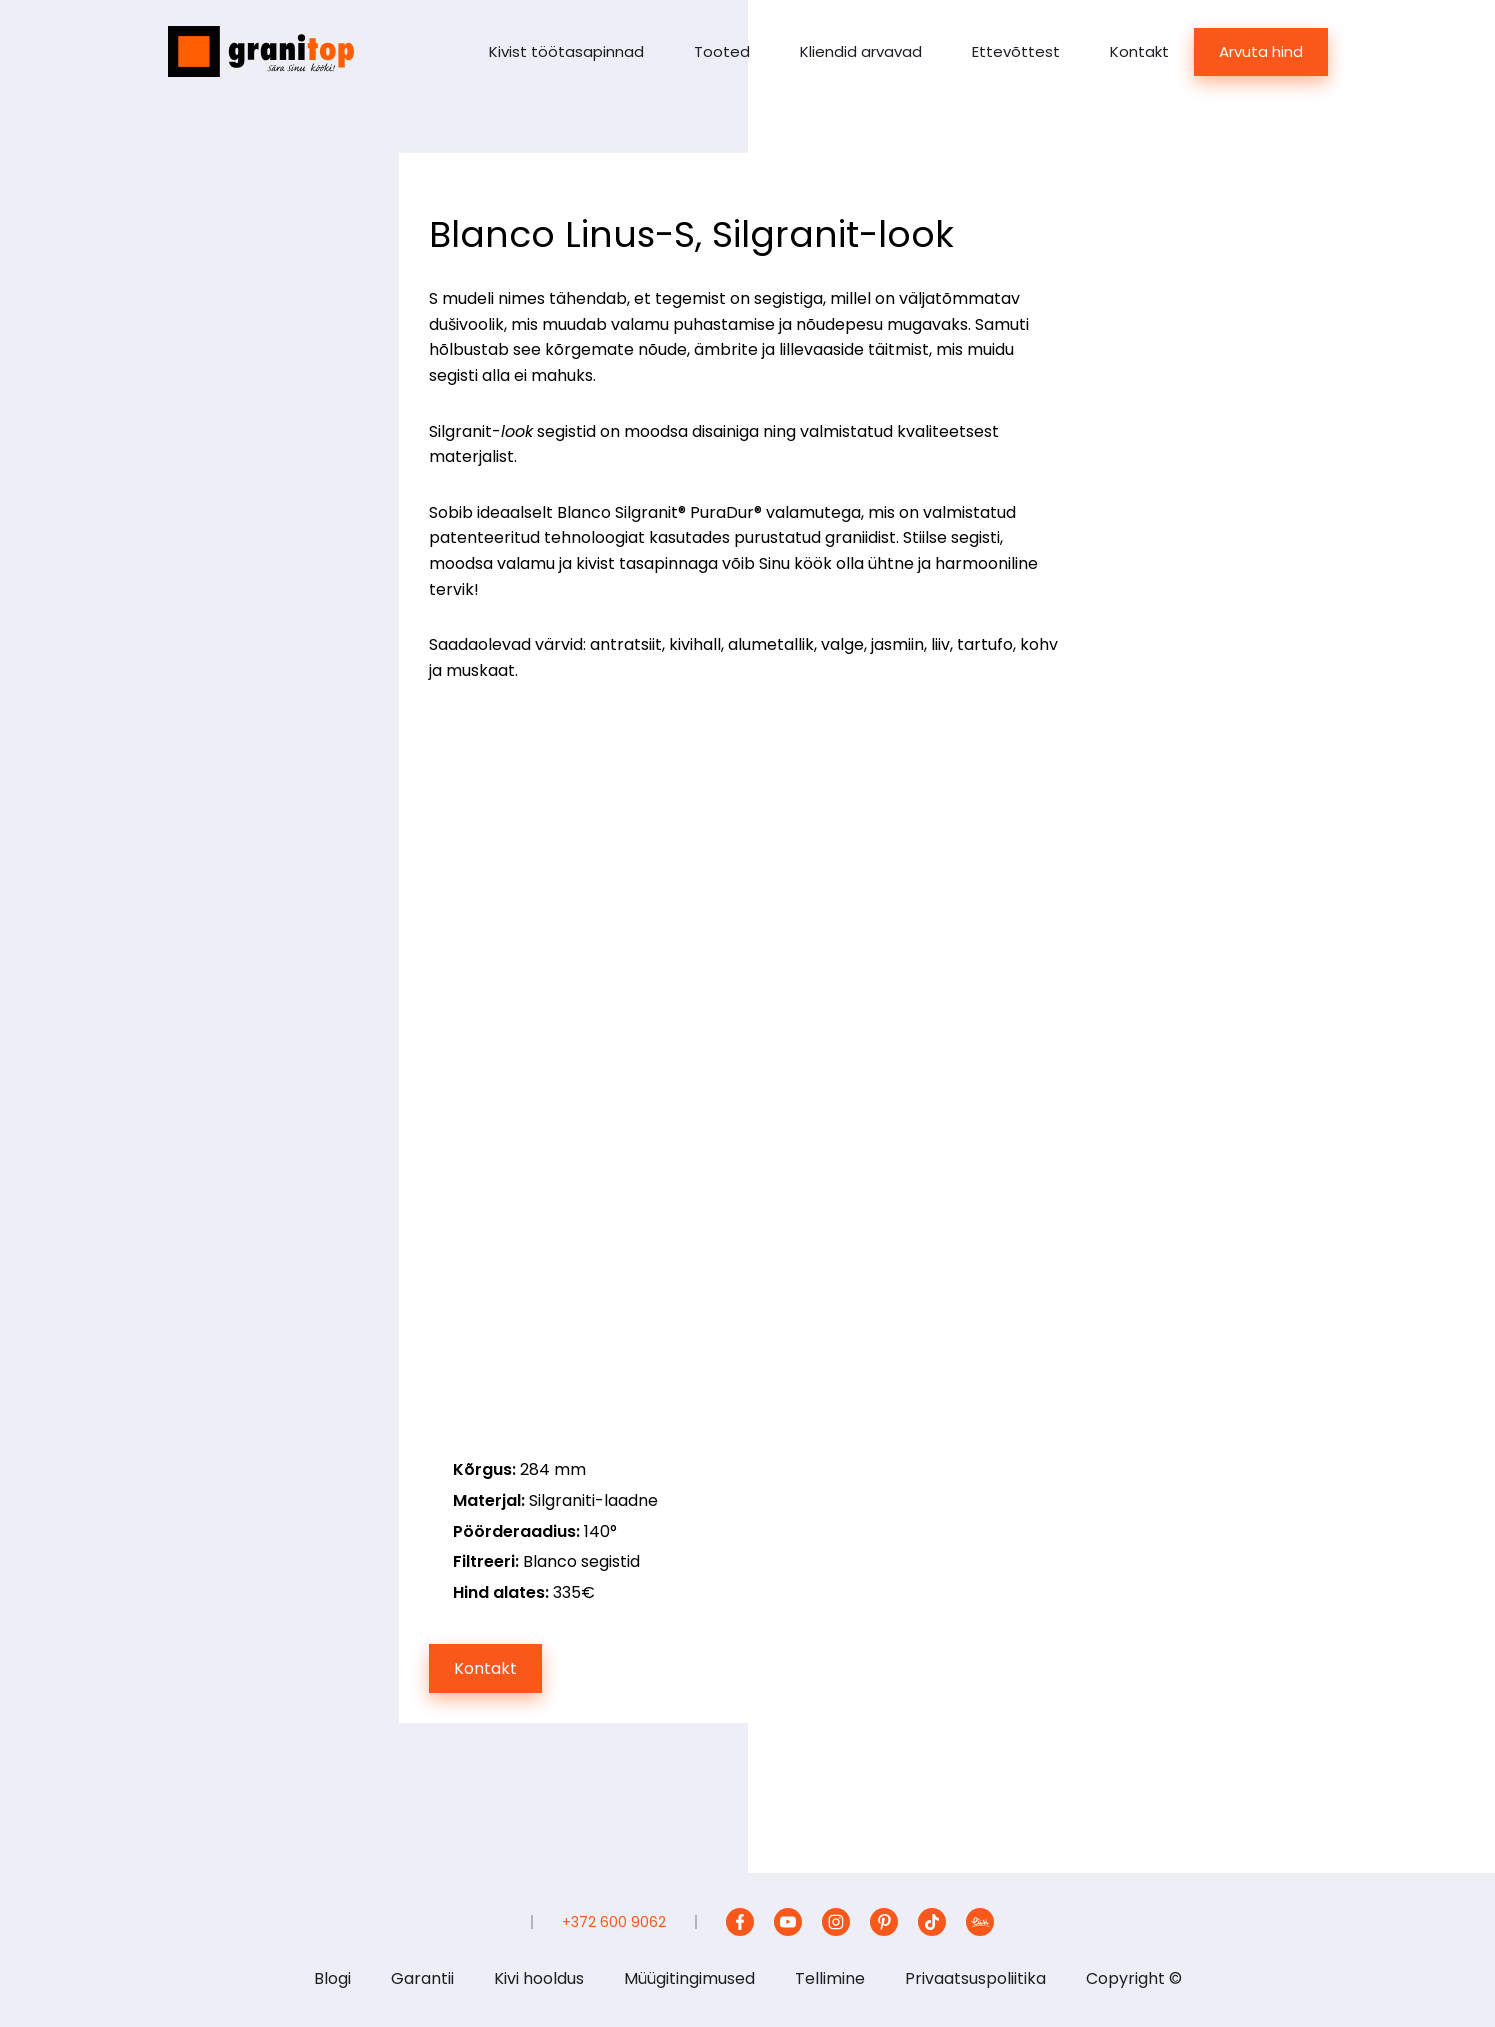  Describe the element at coordinates (566, 51) in the screenshot. I see `Kivist töötasapinnad` at that location.